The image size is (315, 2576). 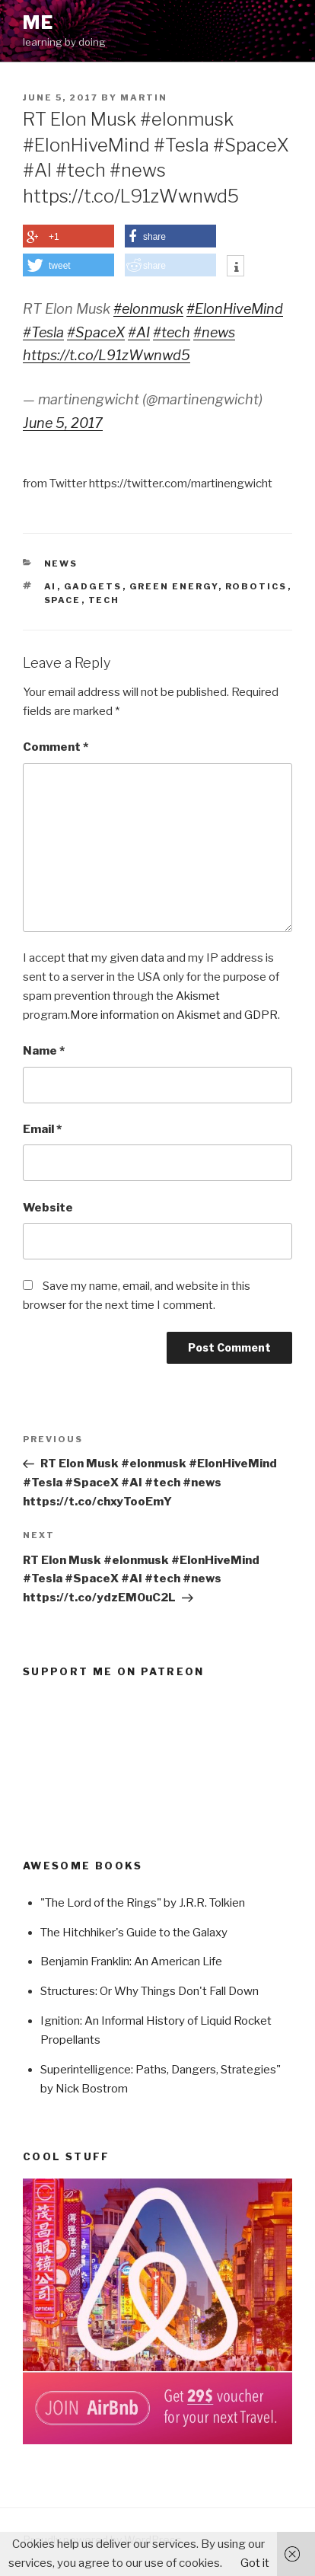 I want to click on #AI, so click(x=139, y=332).